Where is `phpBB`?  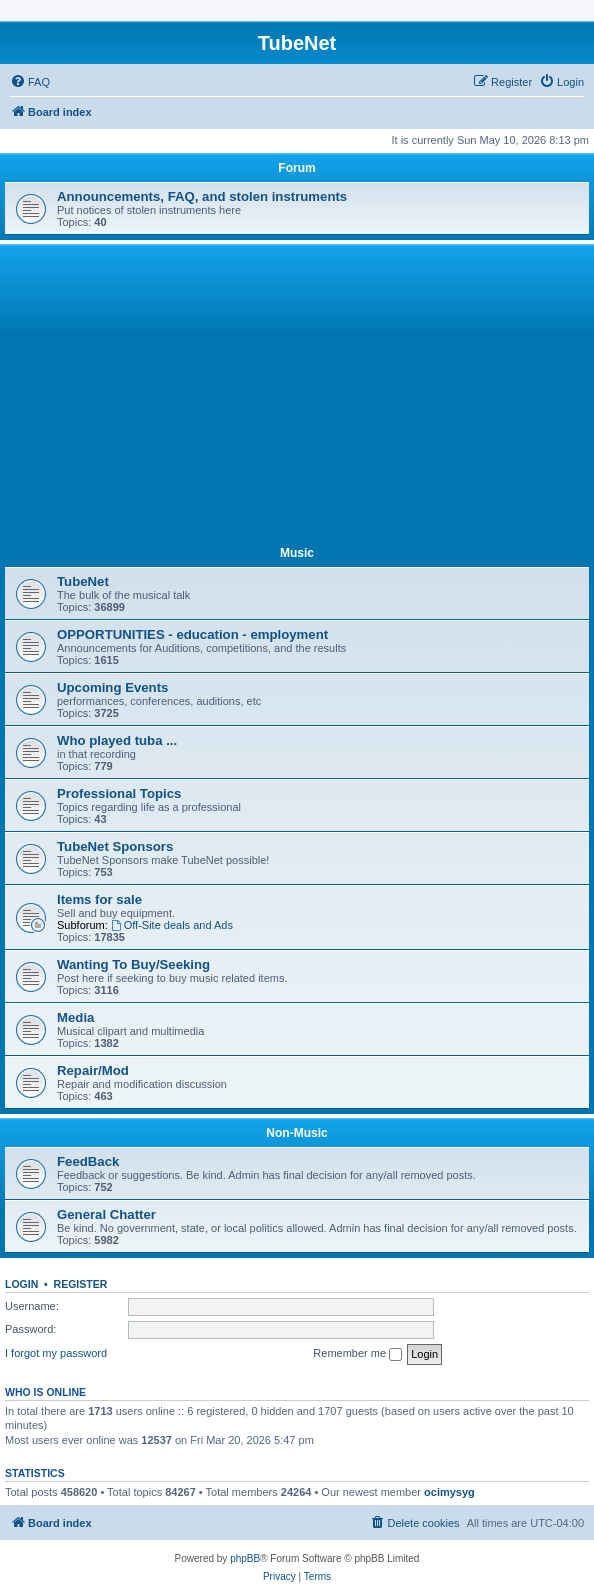 phpBB is located at coordinates (245, 1558).